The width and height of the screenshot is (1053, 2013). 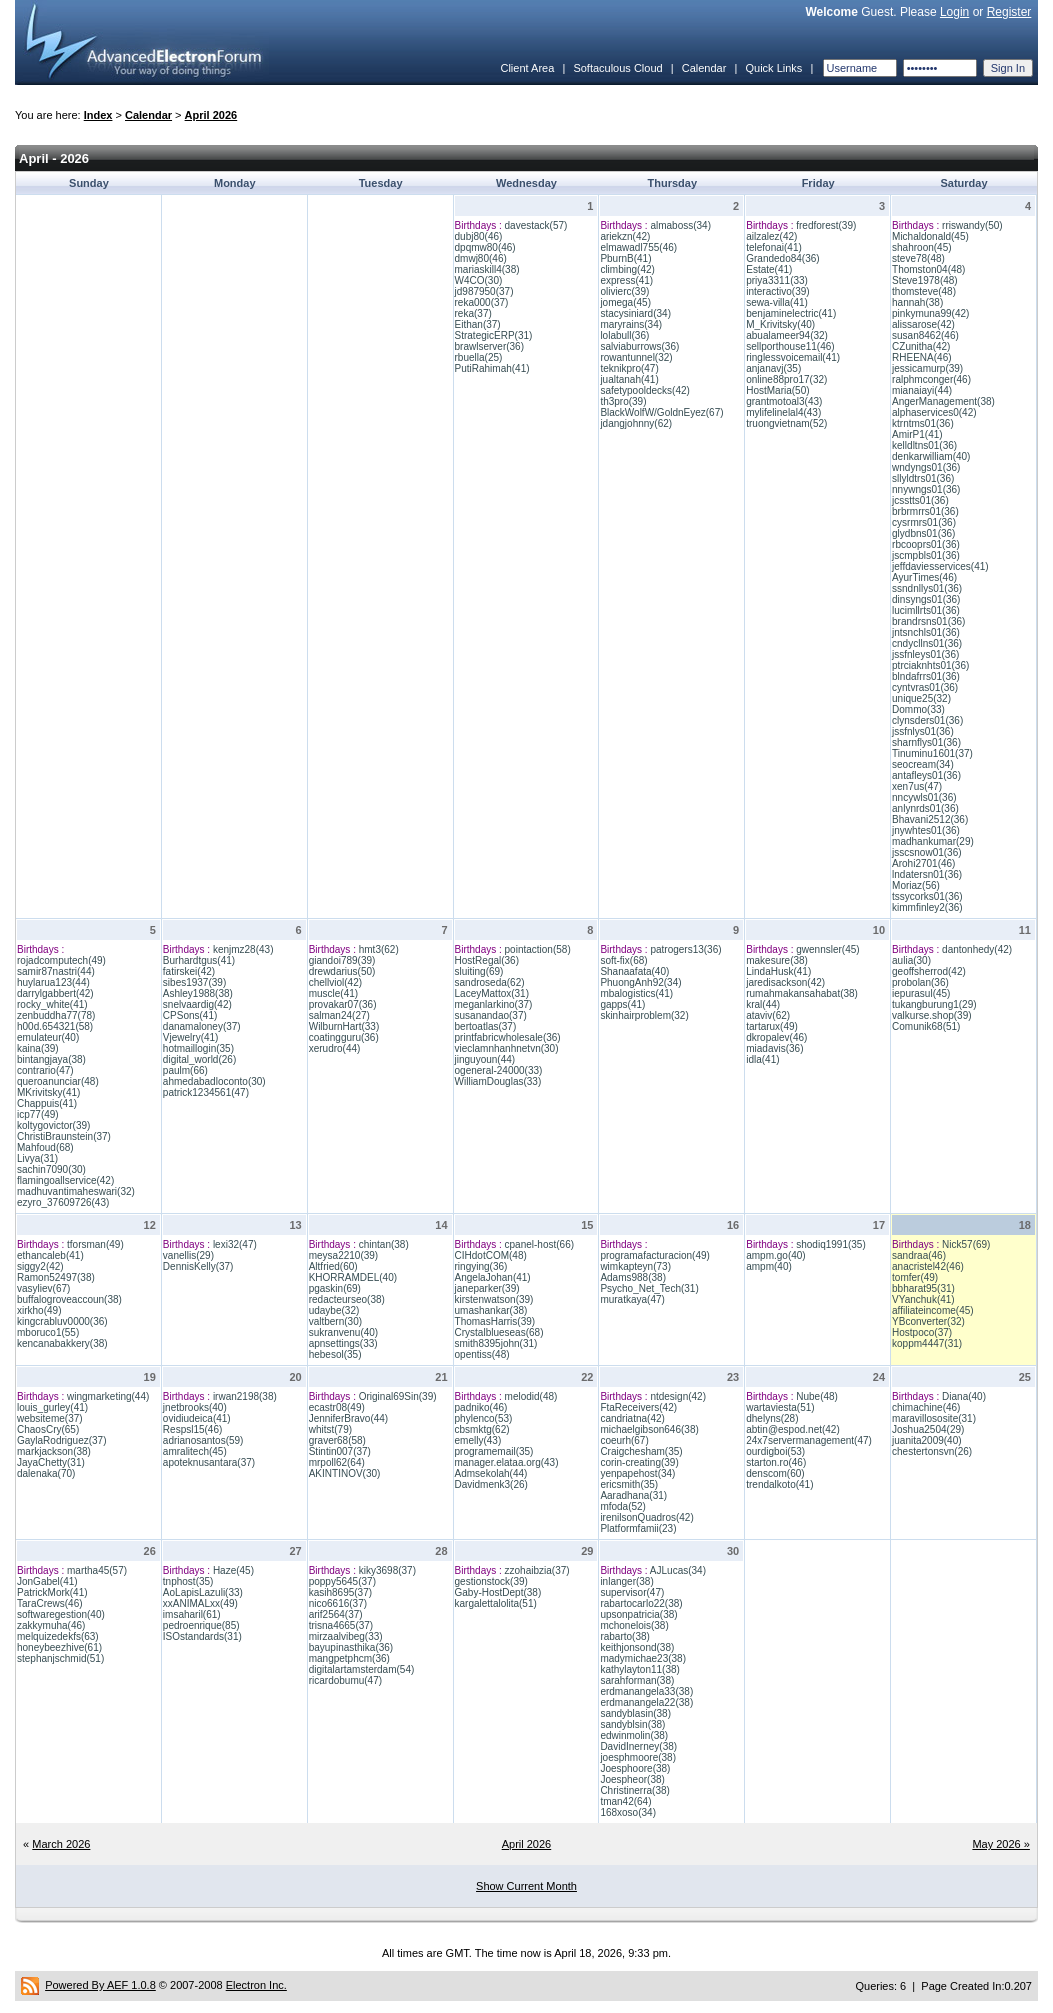 I want to click on safetypooldecks(42), so click(x=645, y=390).